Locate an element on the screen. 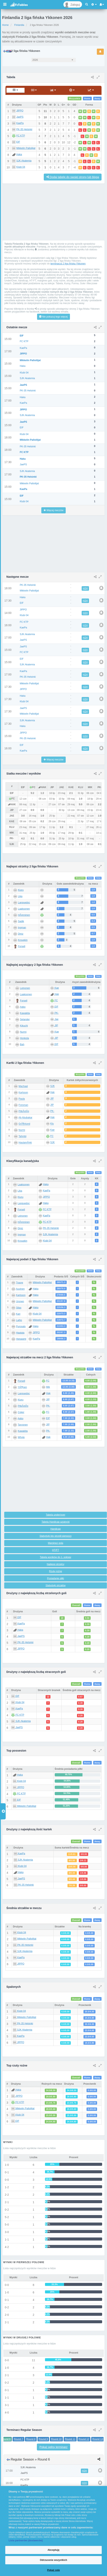  17 lip is located at coordinates (100, 821).